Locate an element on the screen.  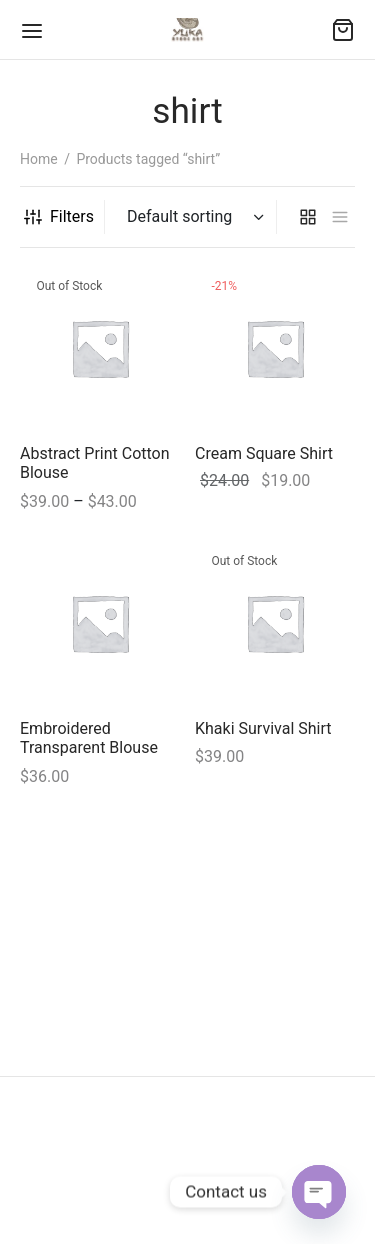
Home is located at coordinates (39, 159).